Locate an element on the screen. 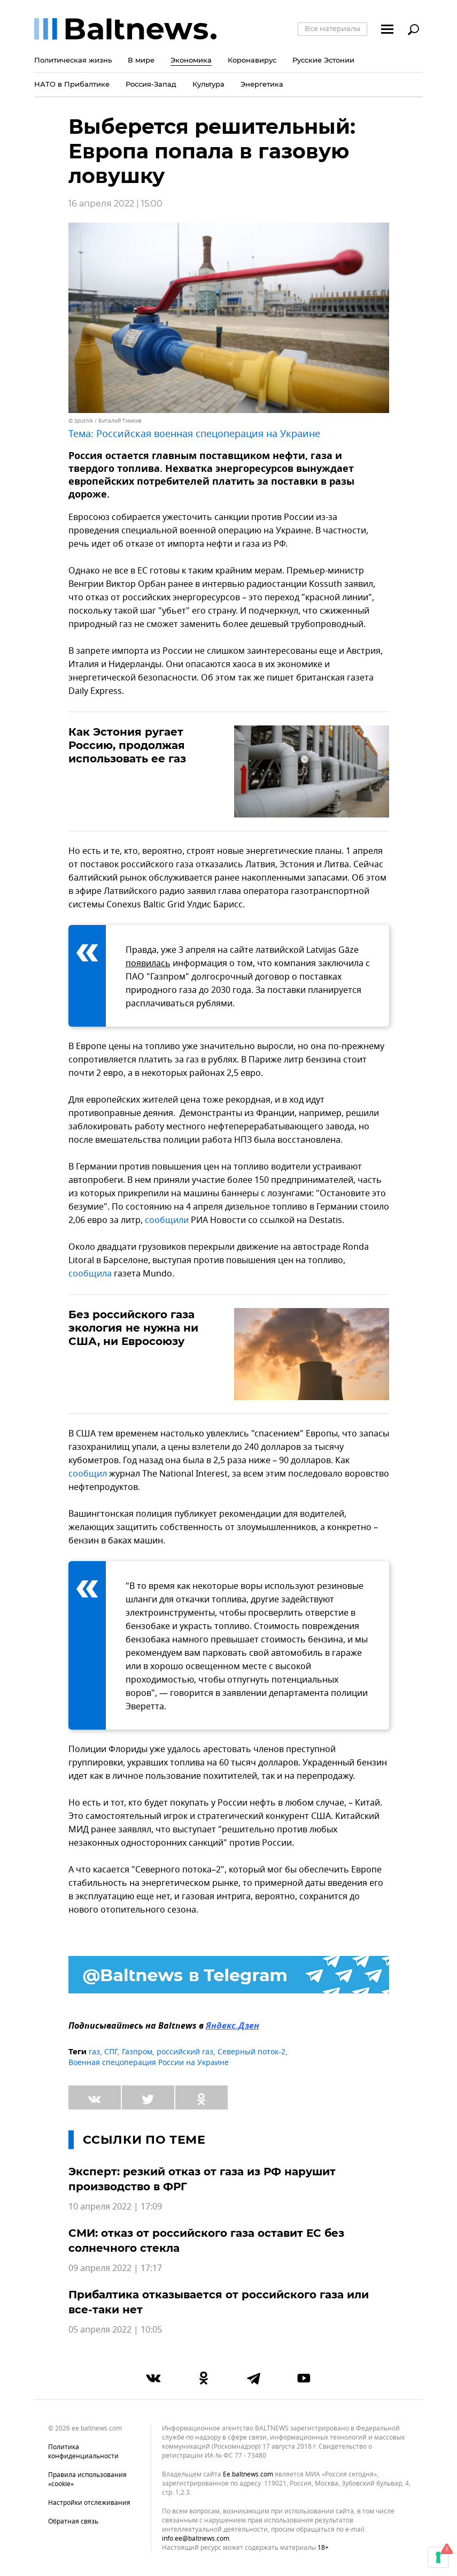 This screenshot has height=2576, width=457. газ is located at coordinates (94, 2052).